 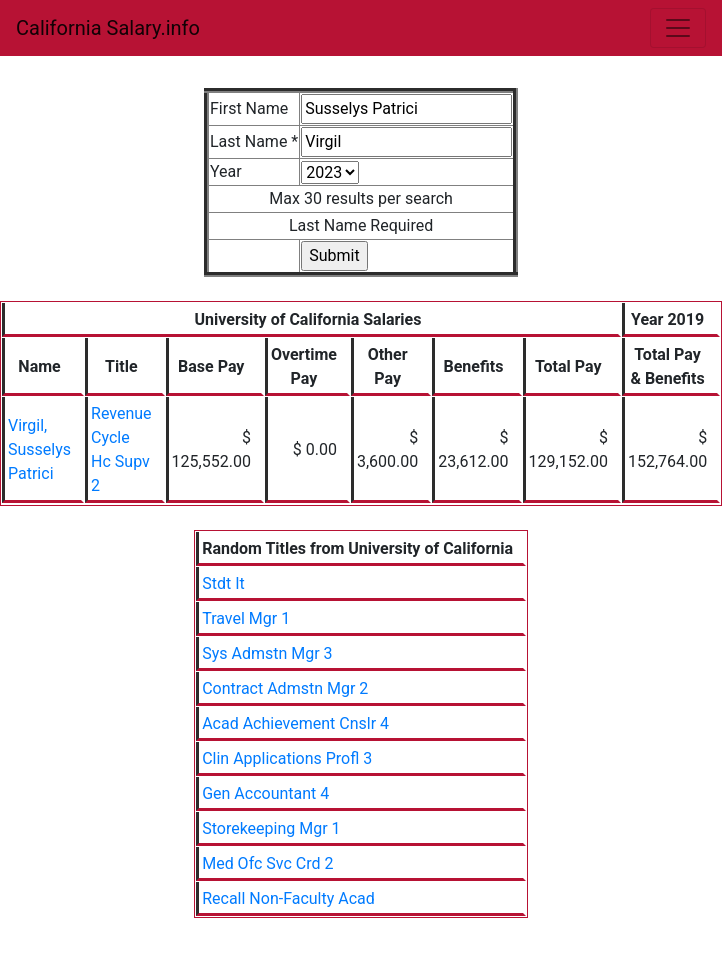 I want to click on Recall Non-Faculty Acad, so click(x=288, y=898).